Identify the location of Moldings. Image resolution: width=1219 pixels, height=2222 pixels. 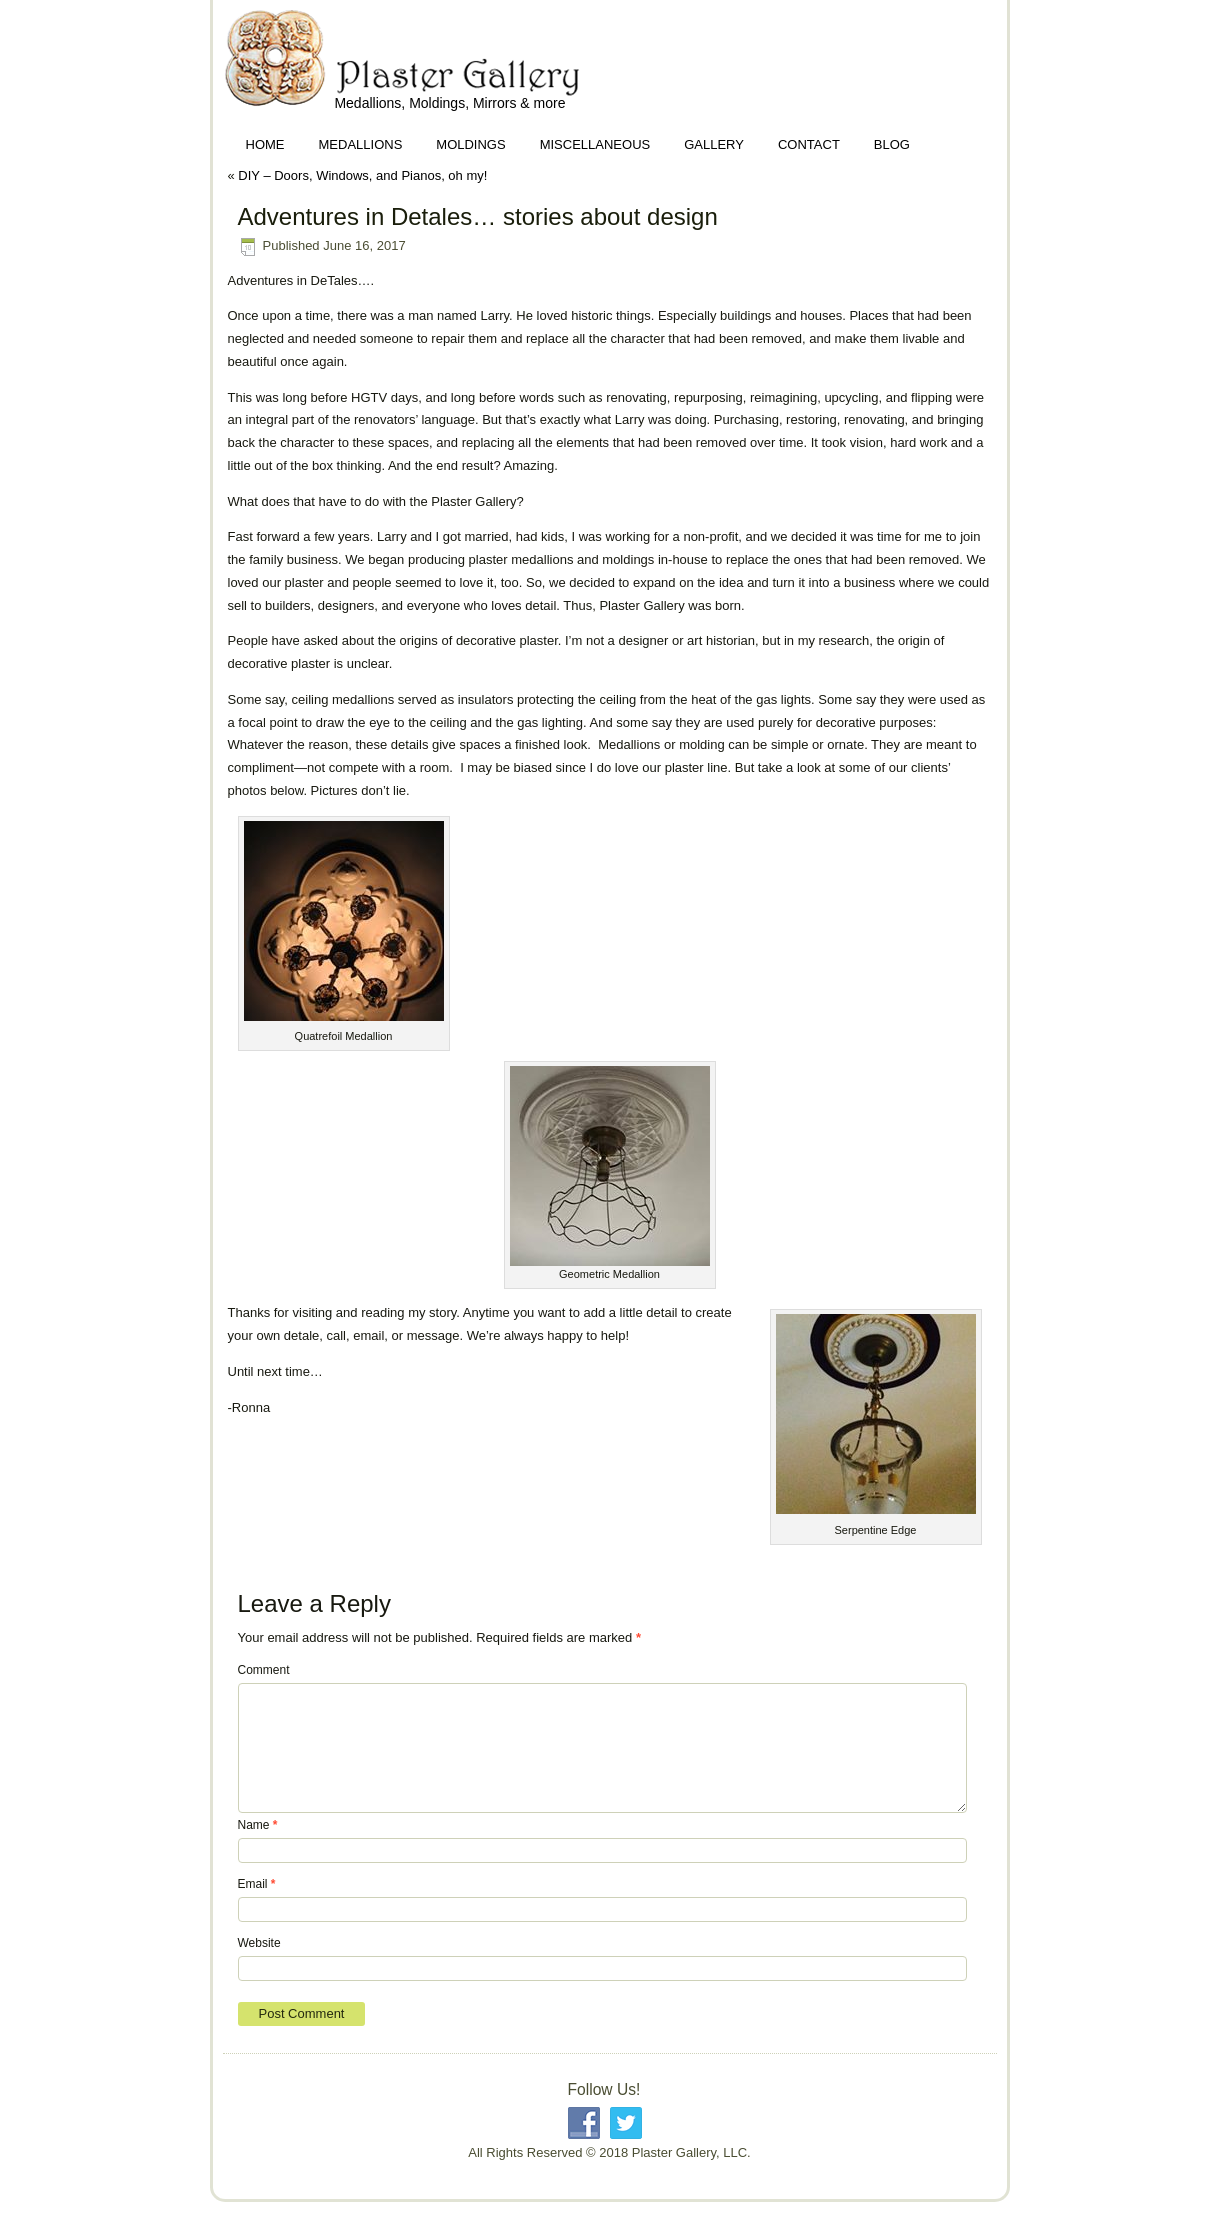
(470, 144).